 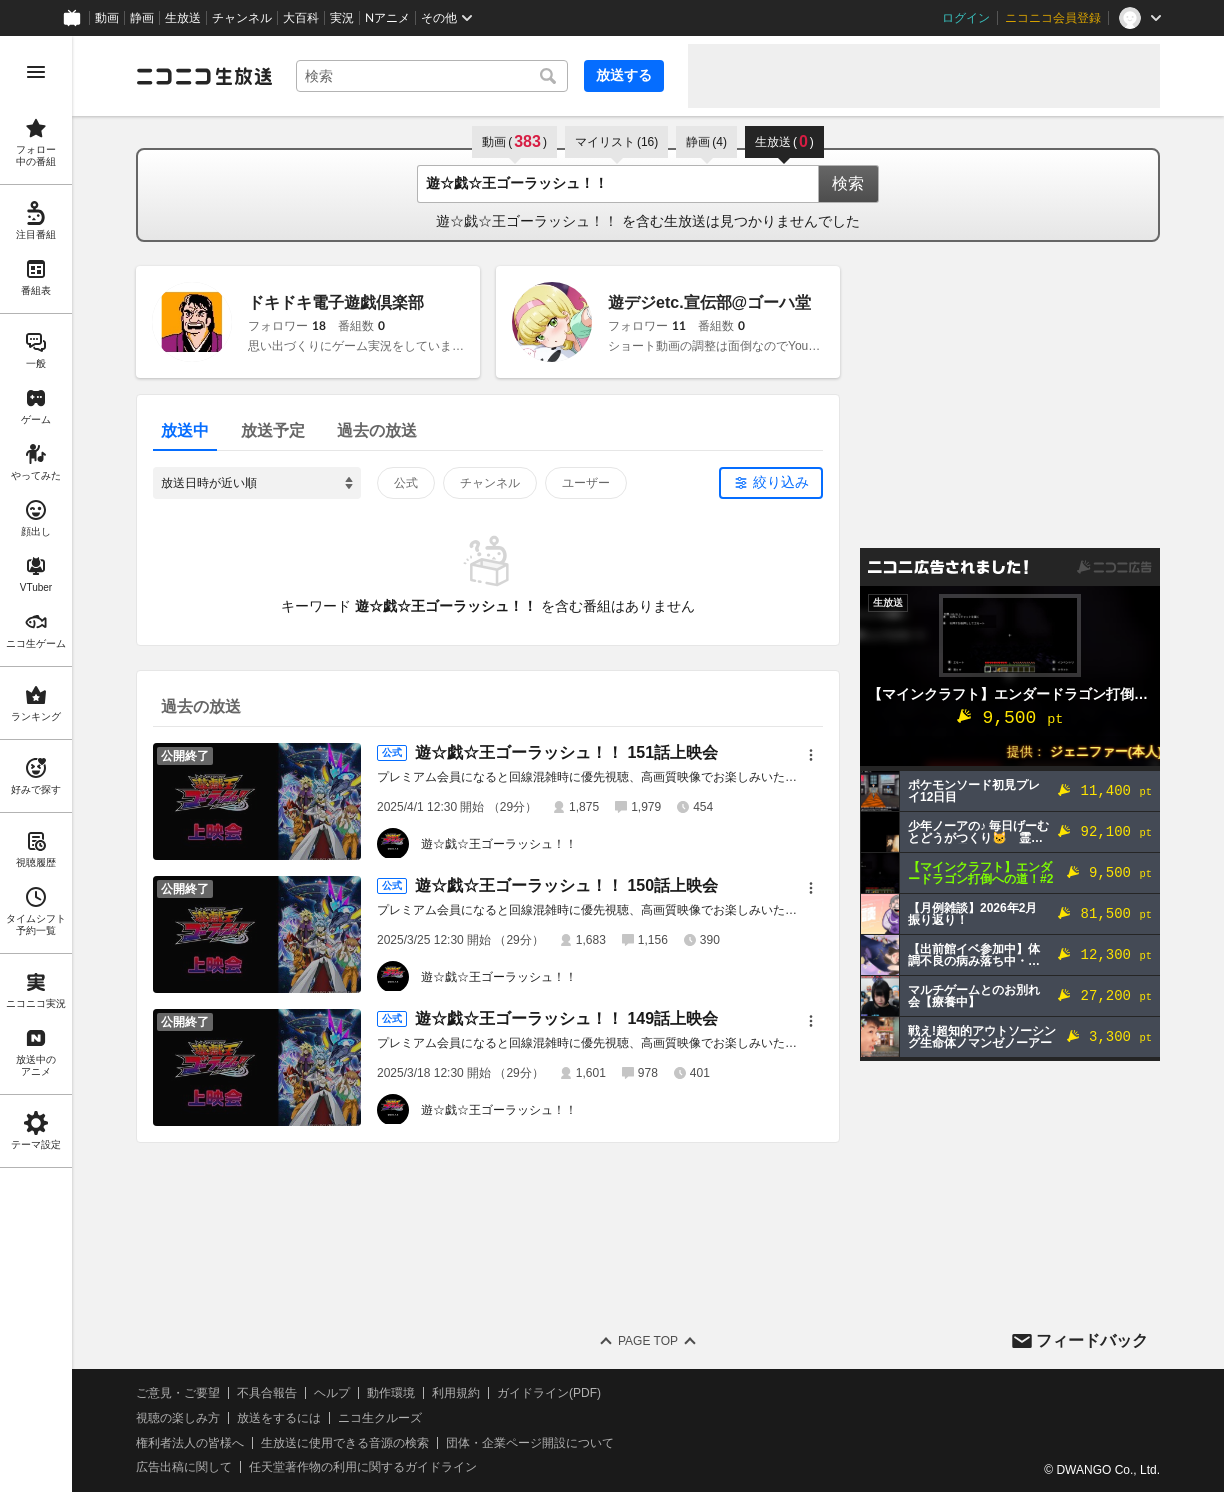 I want to click on [region], so click(x=36, y=764).